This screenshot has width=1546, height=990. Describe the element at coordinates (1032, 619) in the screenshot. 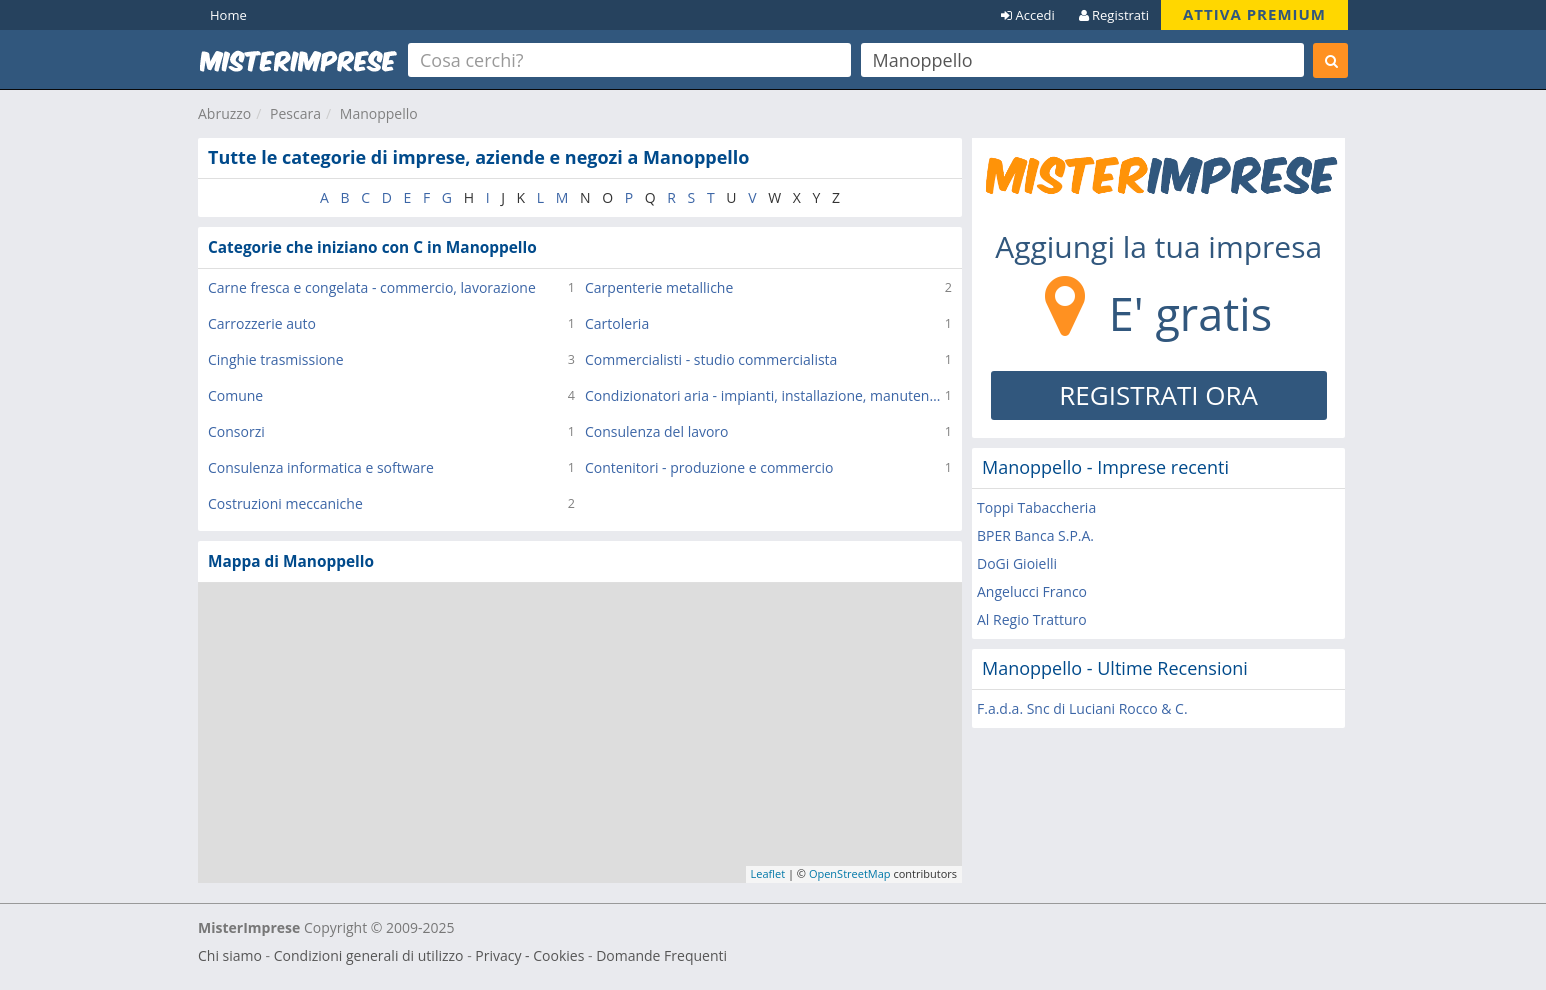

I see `Al Regio Tratturo` at that location.